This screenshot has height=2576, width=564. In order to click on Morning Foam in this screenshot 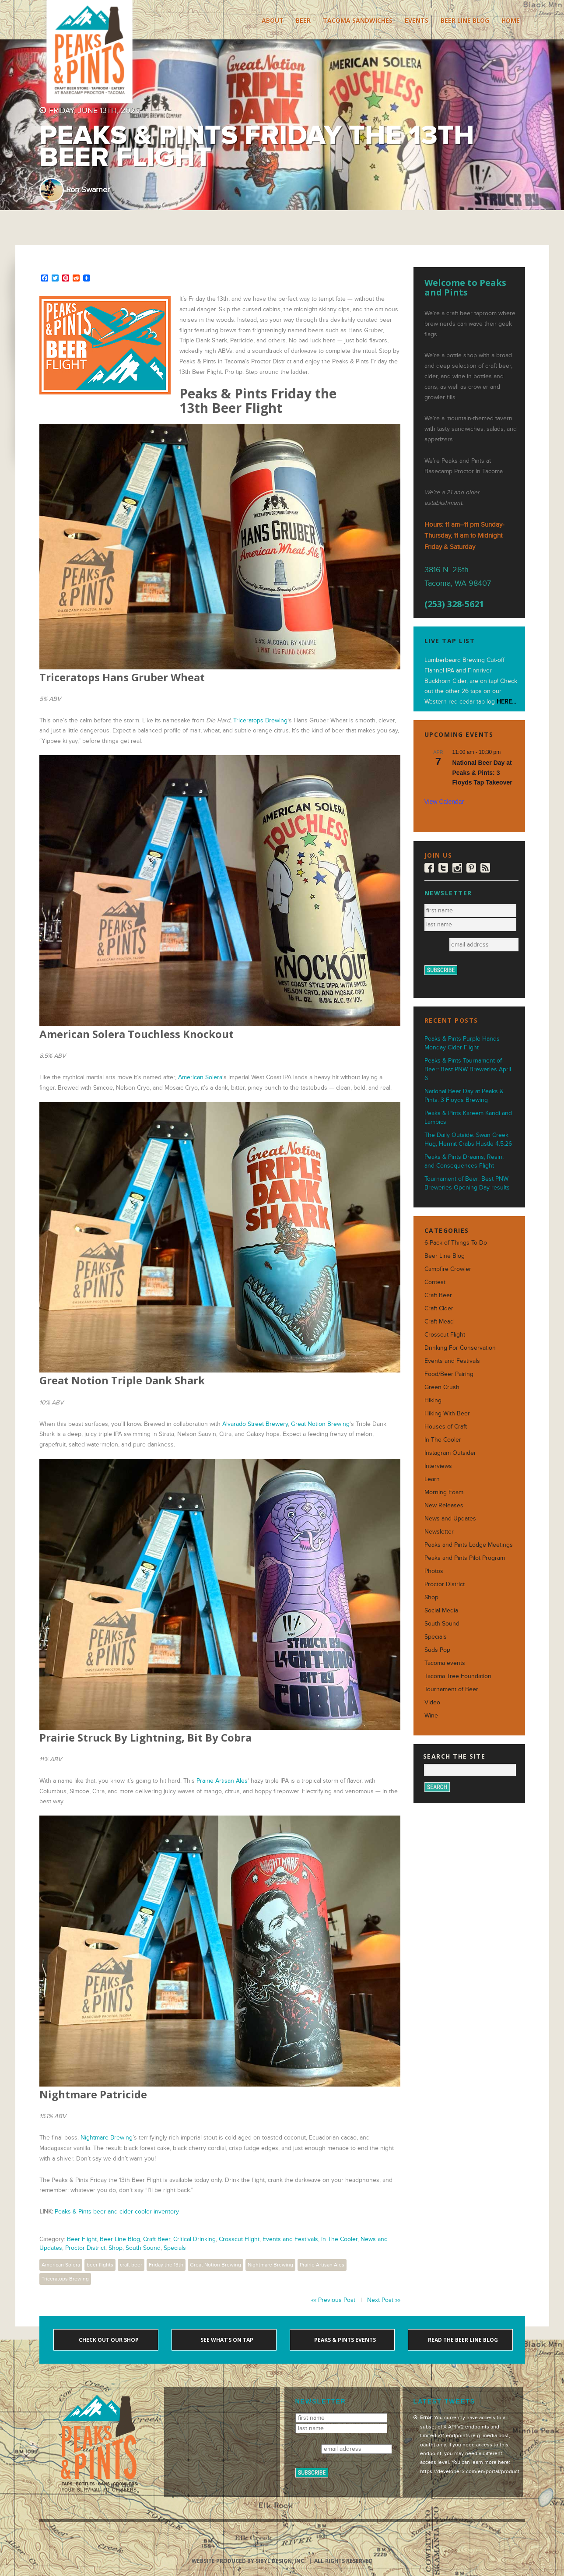, I will do `click(443, 1492)`.